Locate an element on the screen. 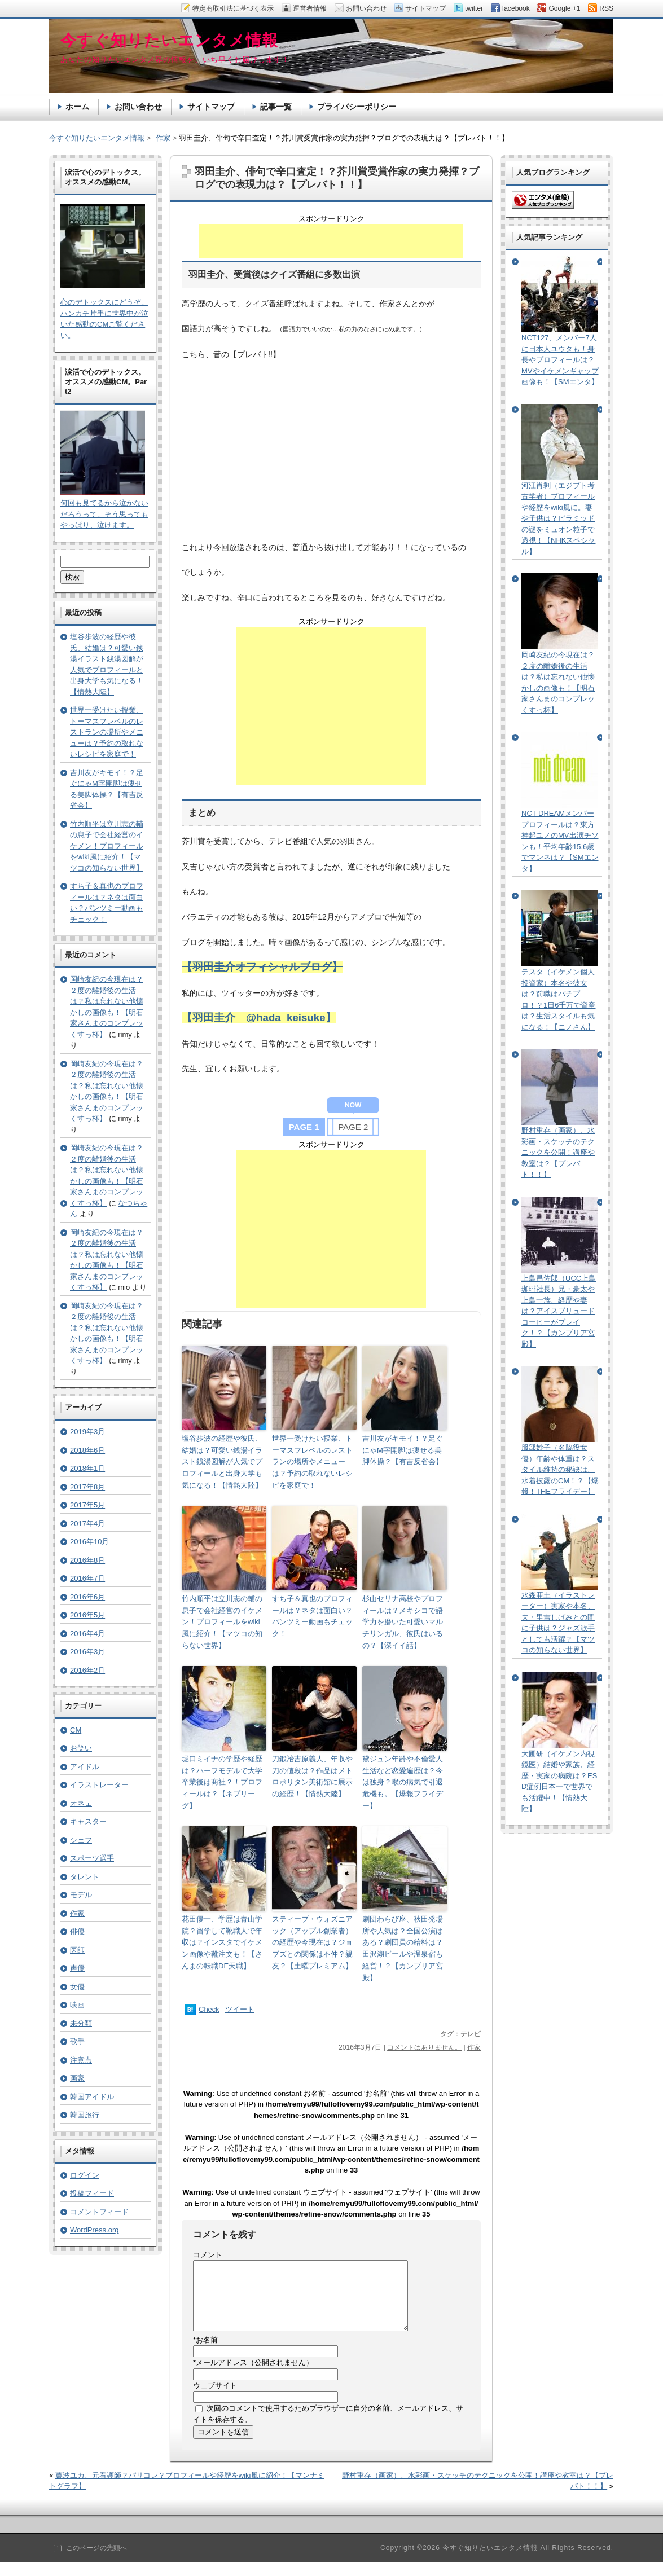  堀口ミイナの学歴や経歴は？ハーフモデルで大学卒業後は商社？！プロフィールは？【ネプリーグ】 is located at coordinates (222, 1782).